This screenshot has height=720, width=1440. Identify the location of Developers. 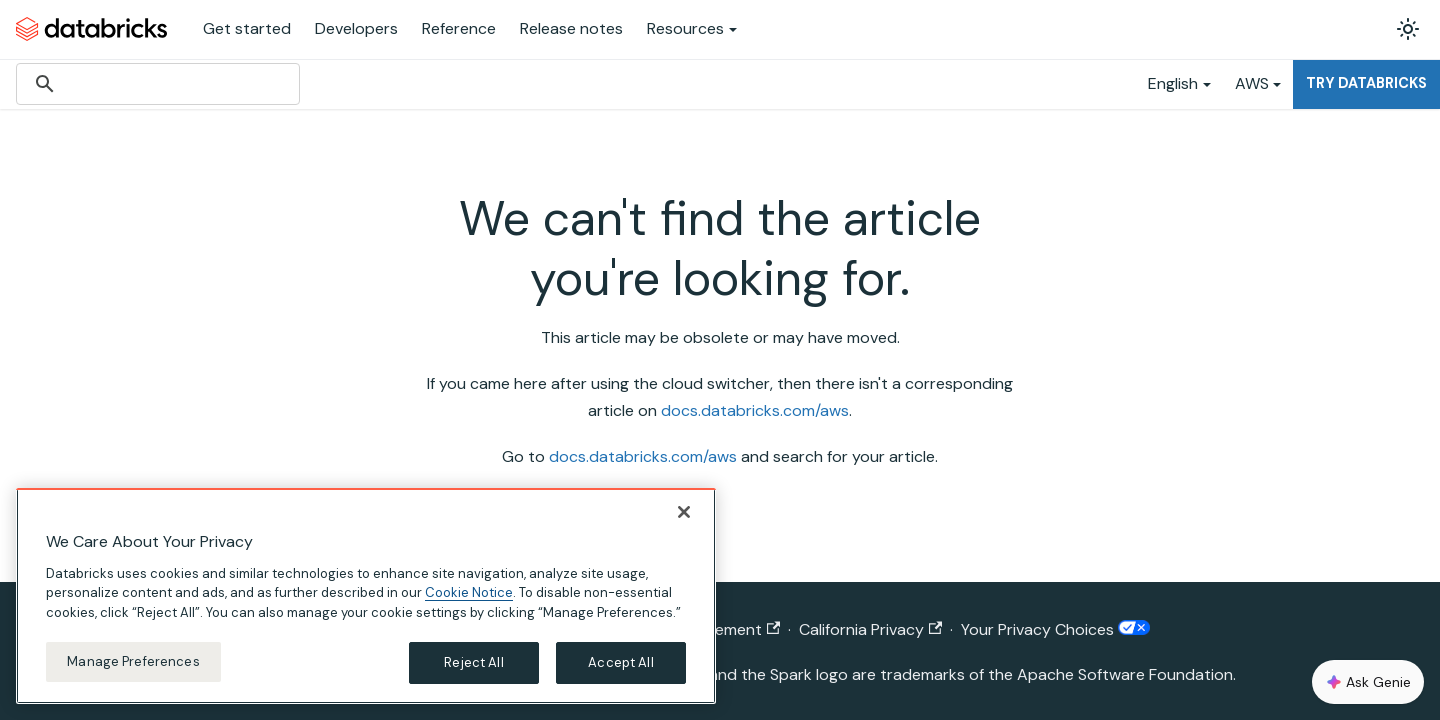
(356, 28).